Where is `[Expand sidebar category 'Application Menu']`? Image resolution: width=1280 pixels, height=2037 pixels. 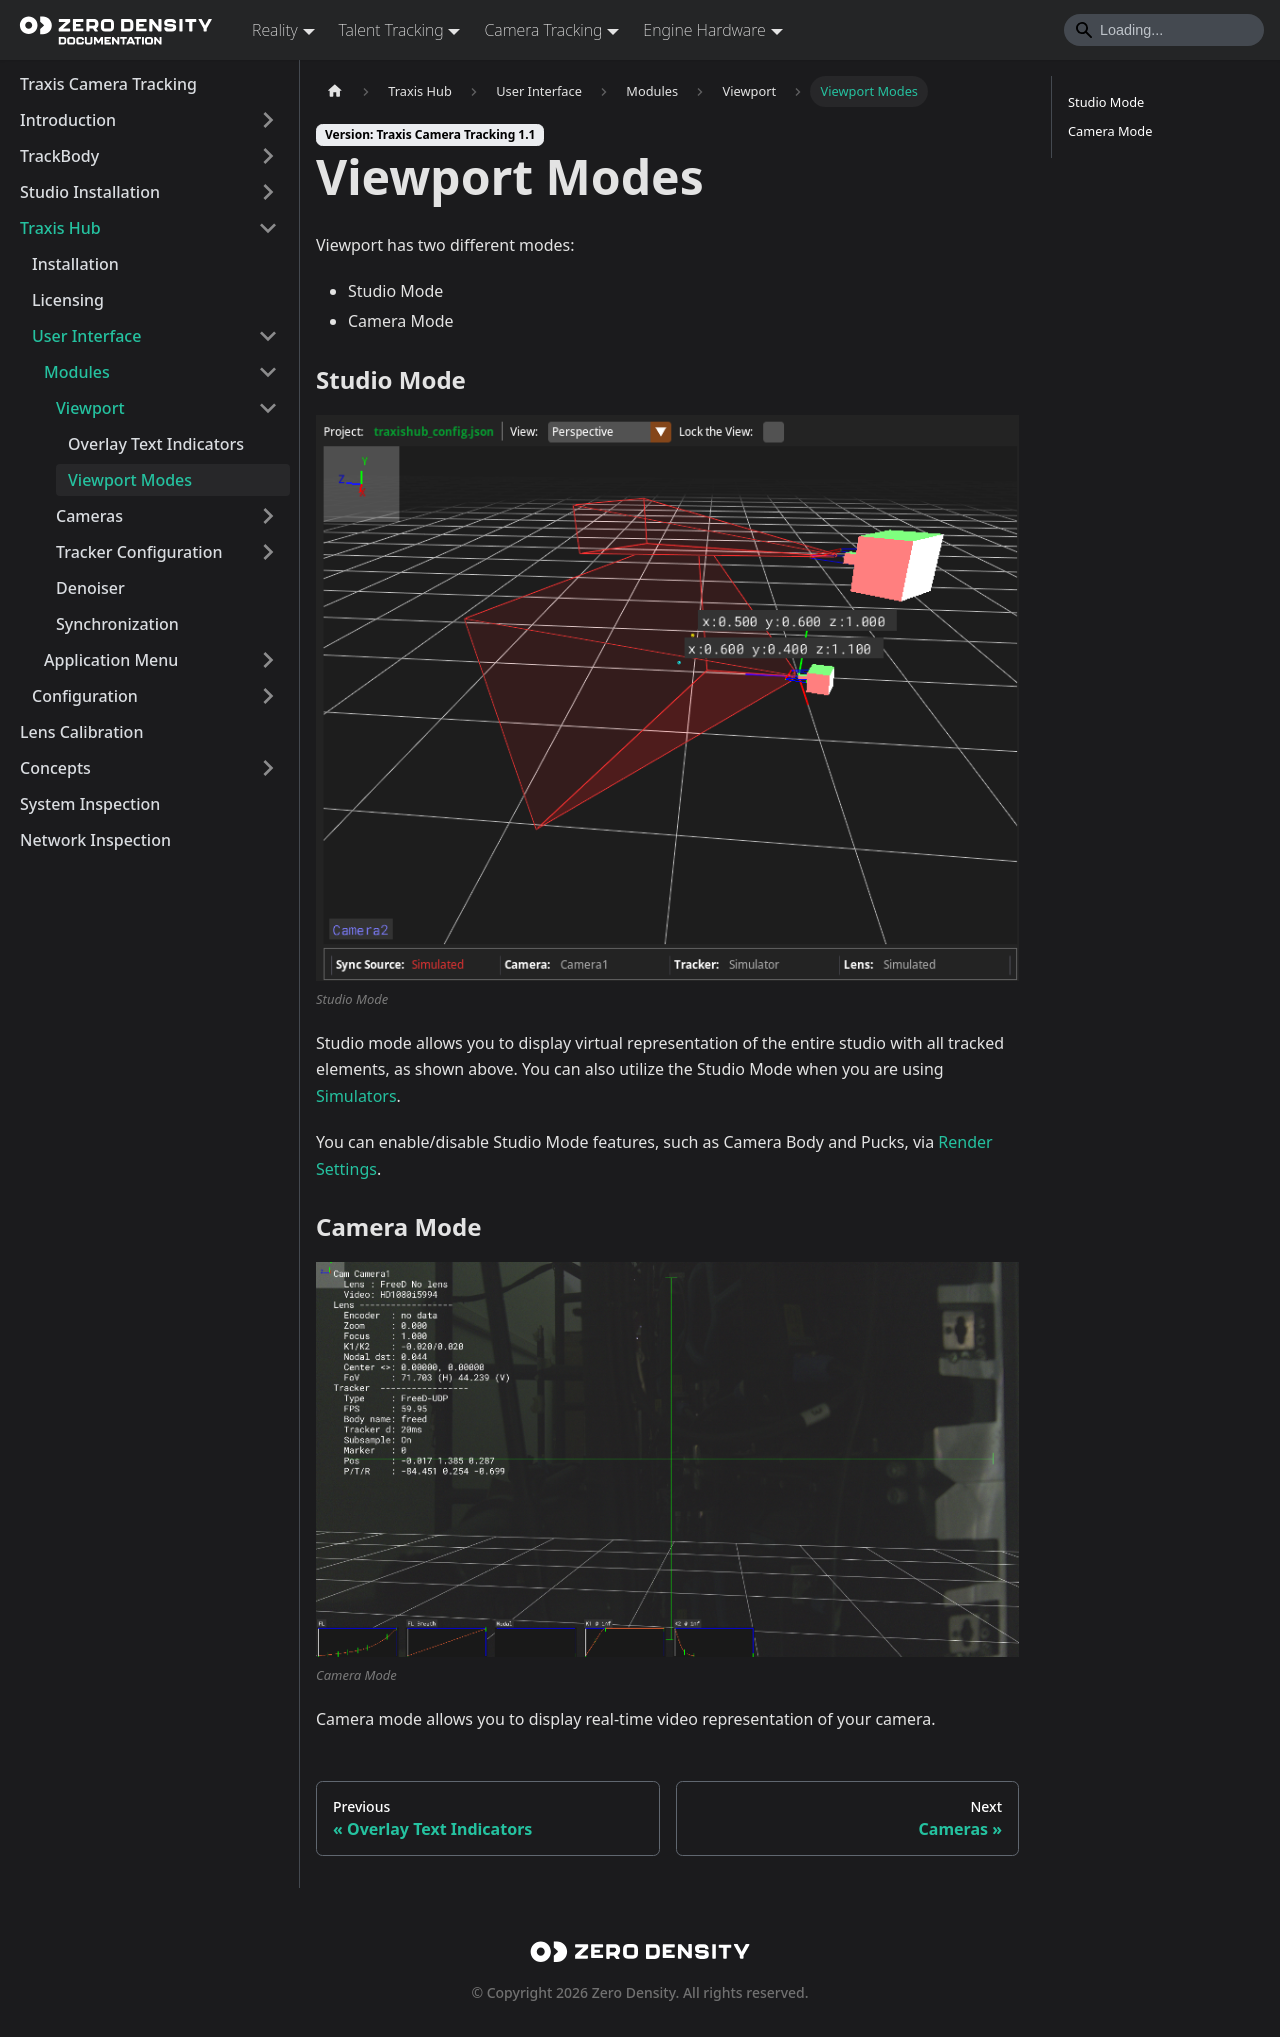
[Expand sidebar category 'Application Menu'] is located at coordinates (268, 660).